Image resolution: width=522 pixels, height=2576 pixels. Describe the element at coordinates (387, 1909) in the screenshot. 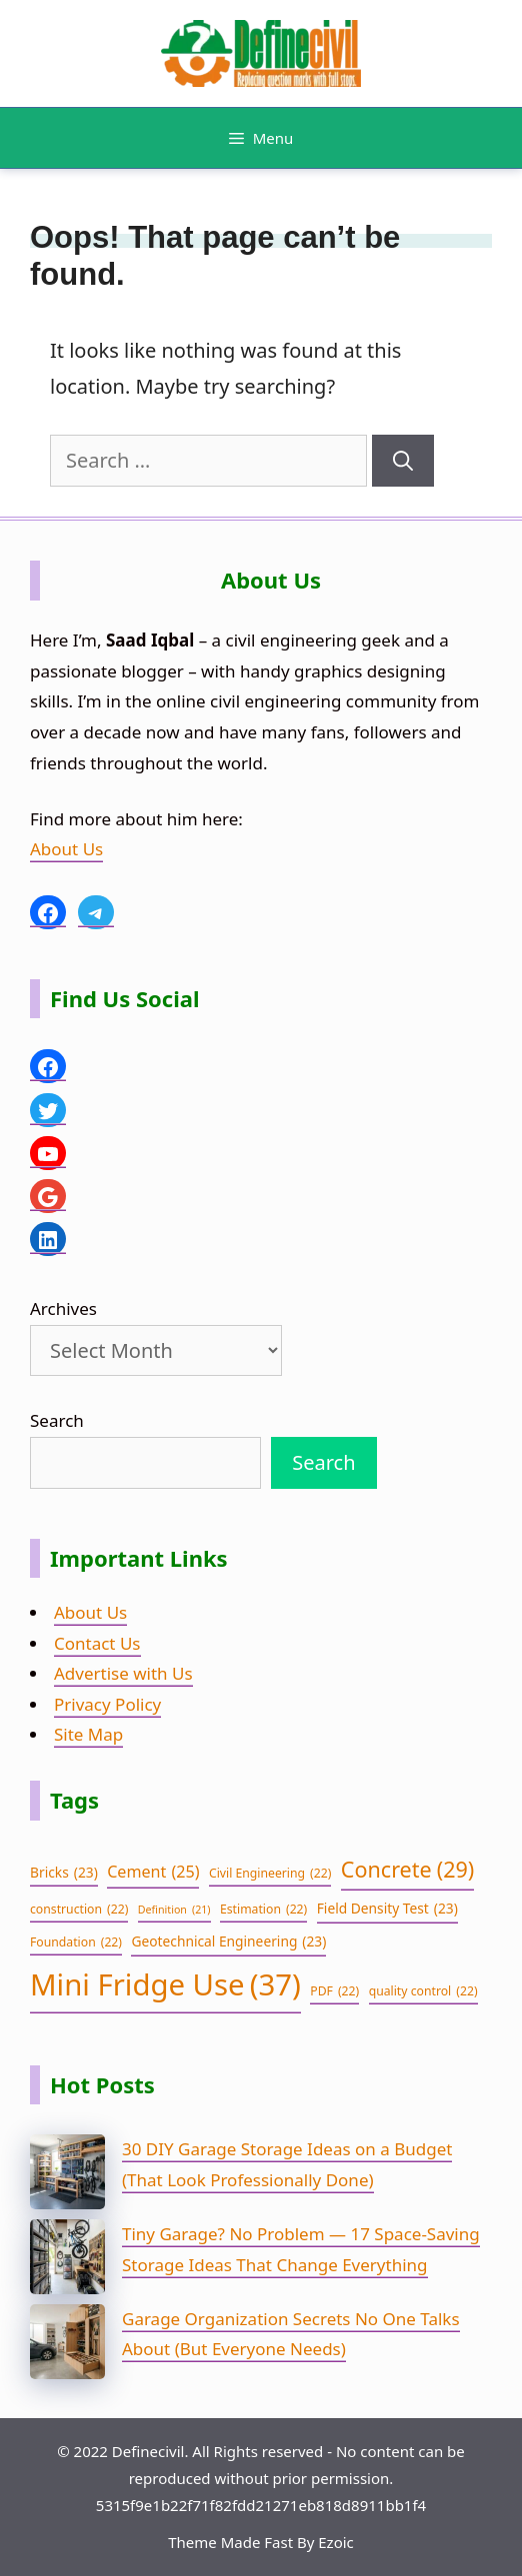

I see `Field Density Test [Field Density Test (23 items)]` at that location.